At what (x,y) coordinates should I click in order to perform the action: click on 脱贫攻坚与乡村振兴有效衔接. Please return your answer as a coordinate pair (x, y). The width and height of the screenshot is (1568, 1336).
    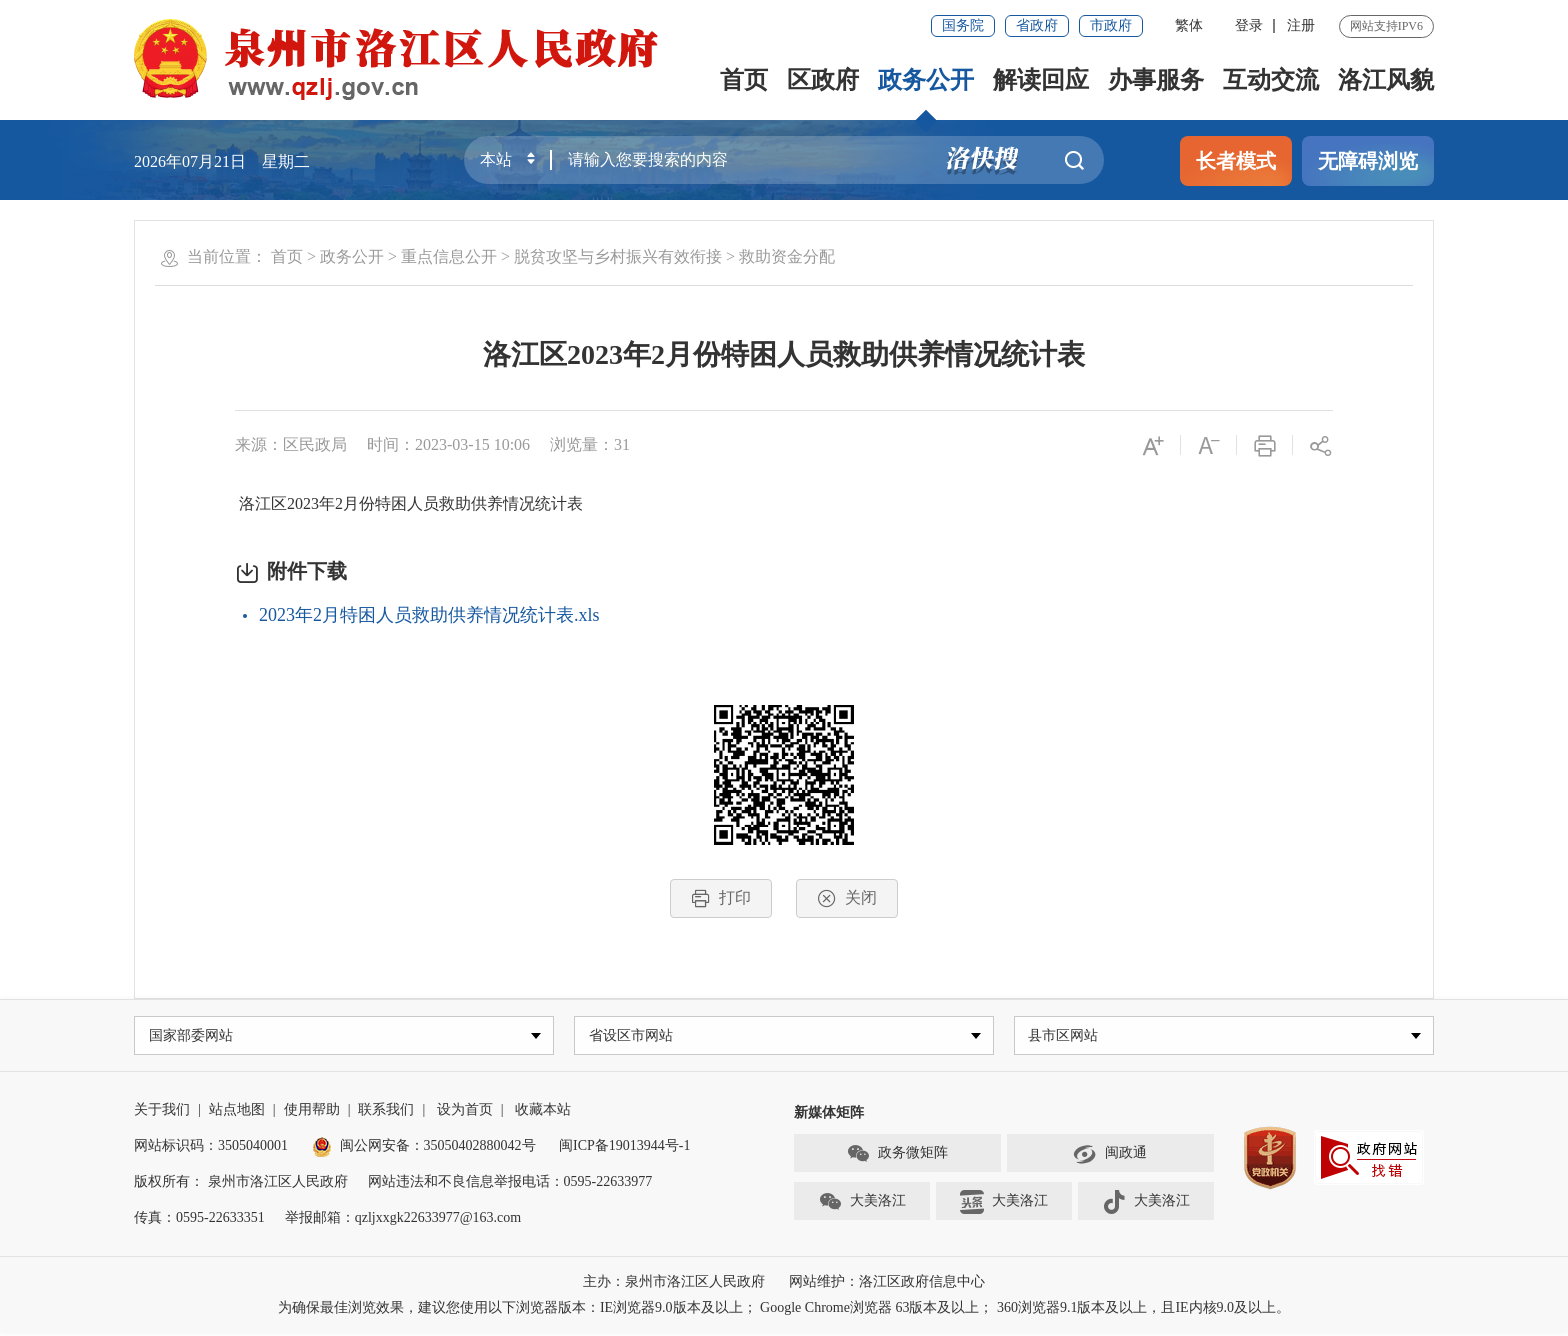
    Looking at the image, I should click on (618, 256).